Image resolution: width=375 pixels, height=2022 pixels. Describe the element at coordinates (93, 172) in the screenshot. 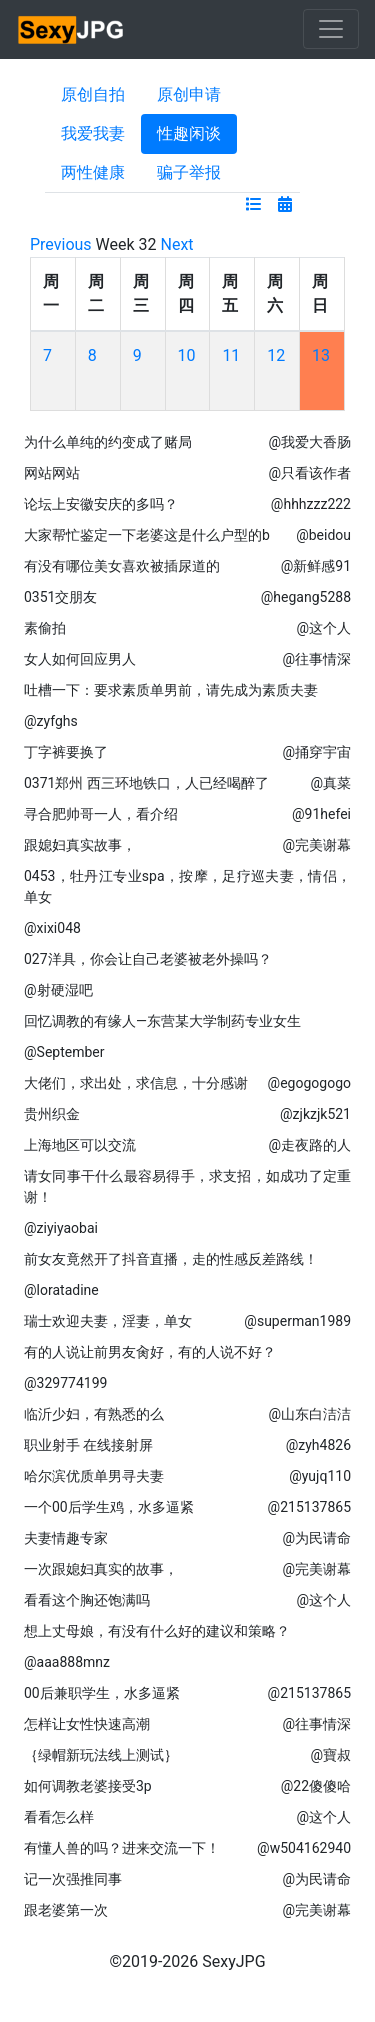

I see `两性健康` at that location.